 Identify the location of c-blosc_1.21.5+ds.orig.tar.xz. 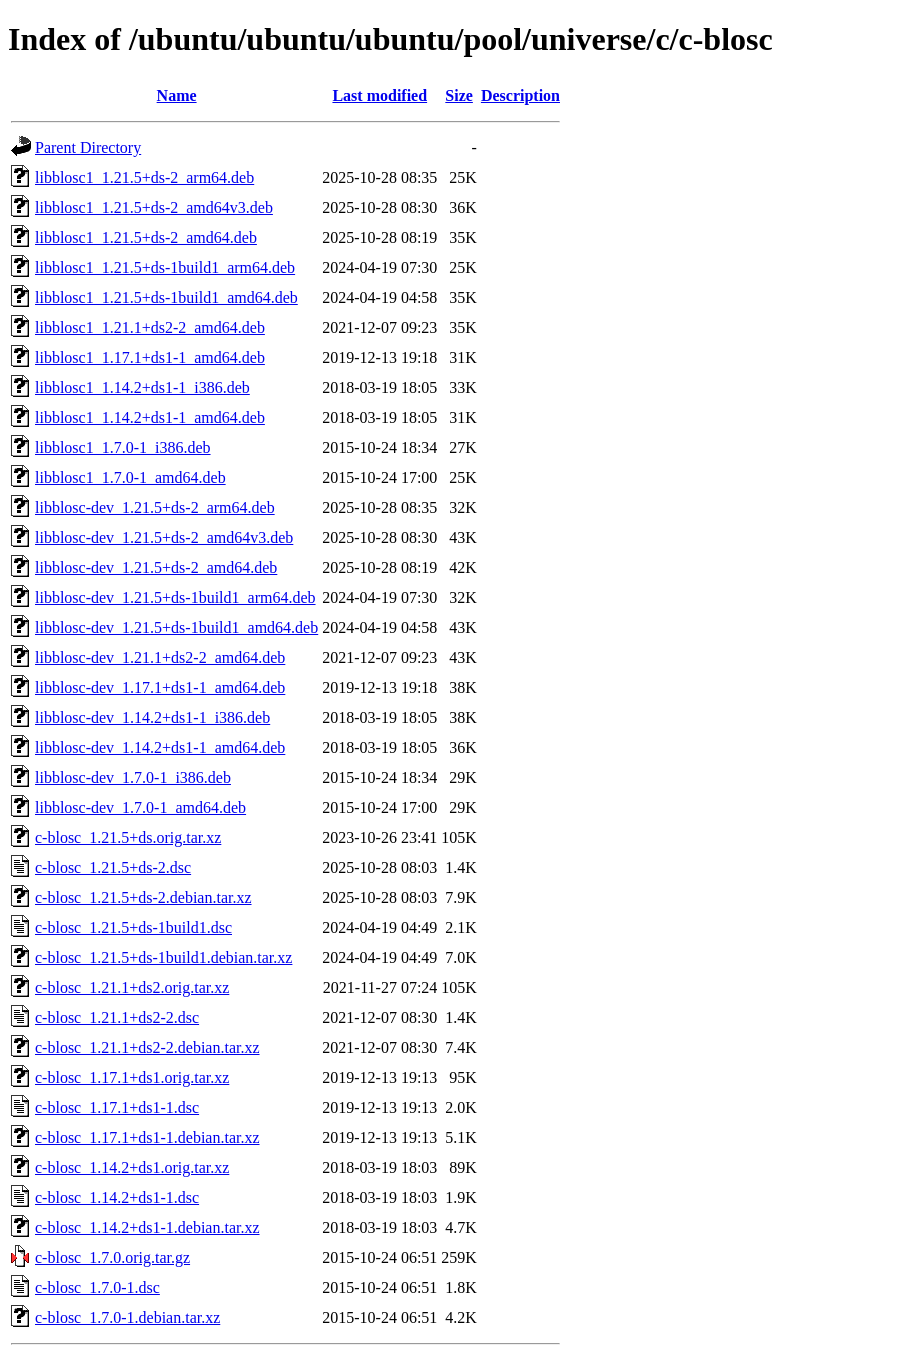
(128, 837).